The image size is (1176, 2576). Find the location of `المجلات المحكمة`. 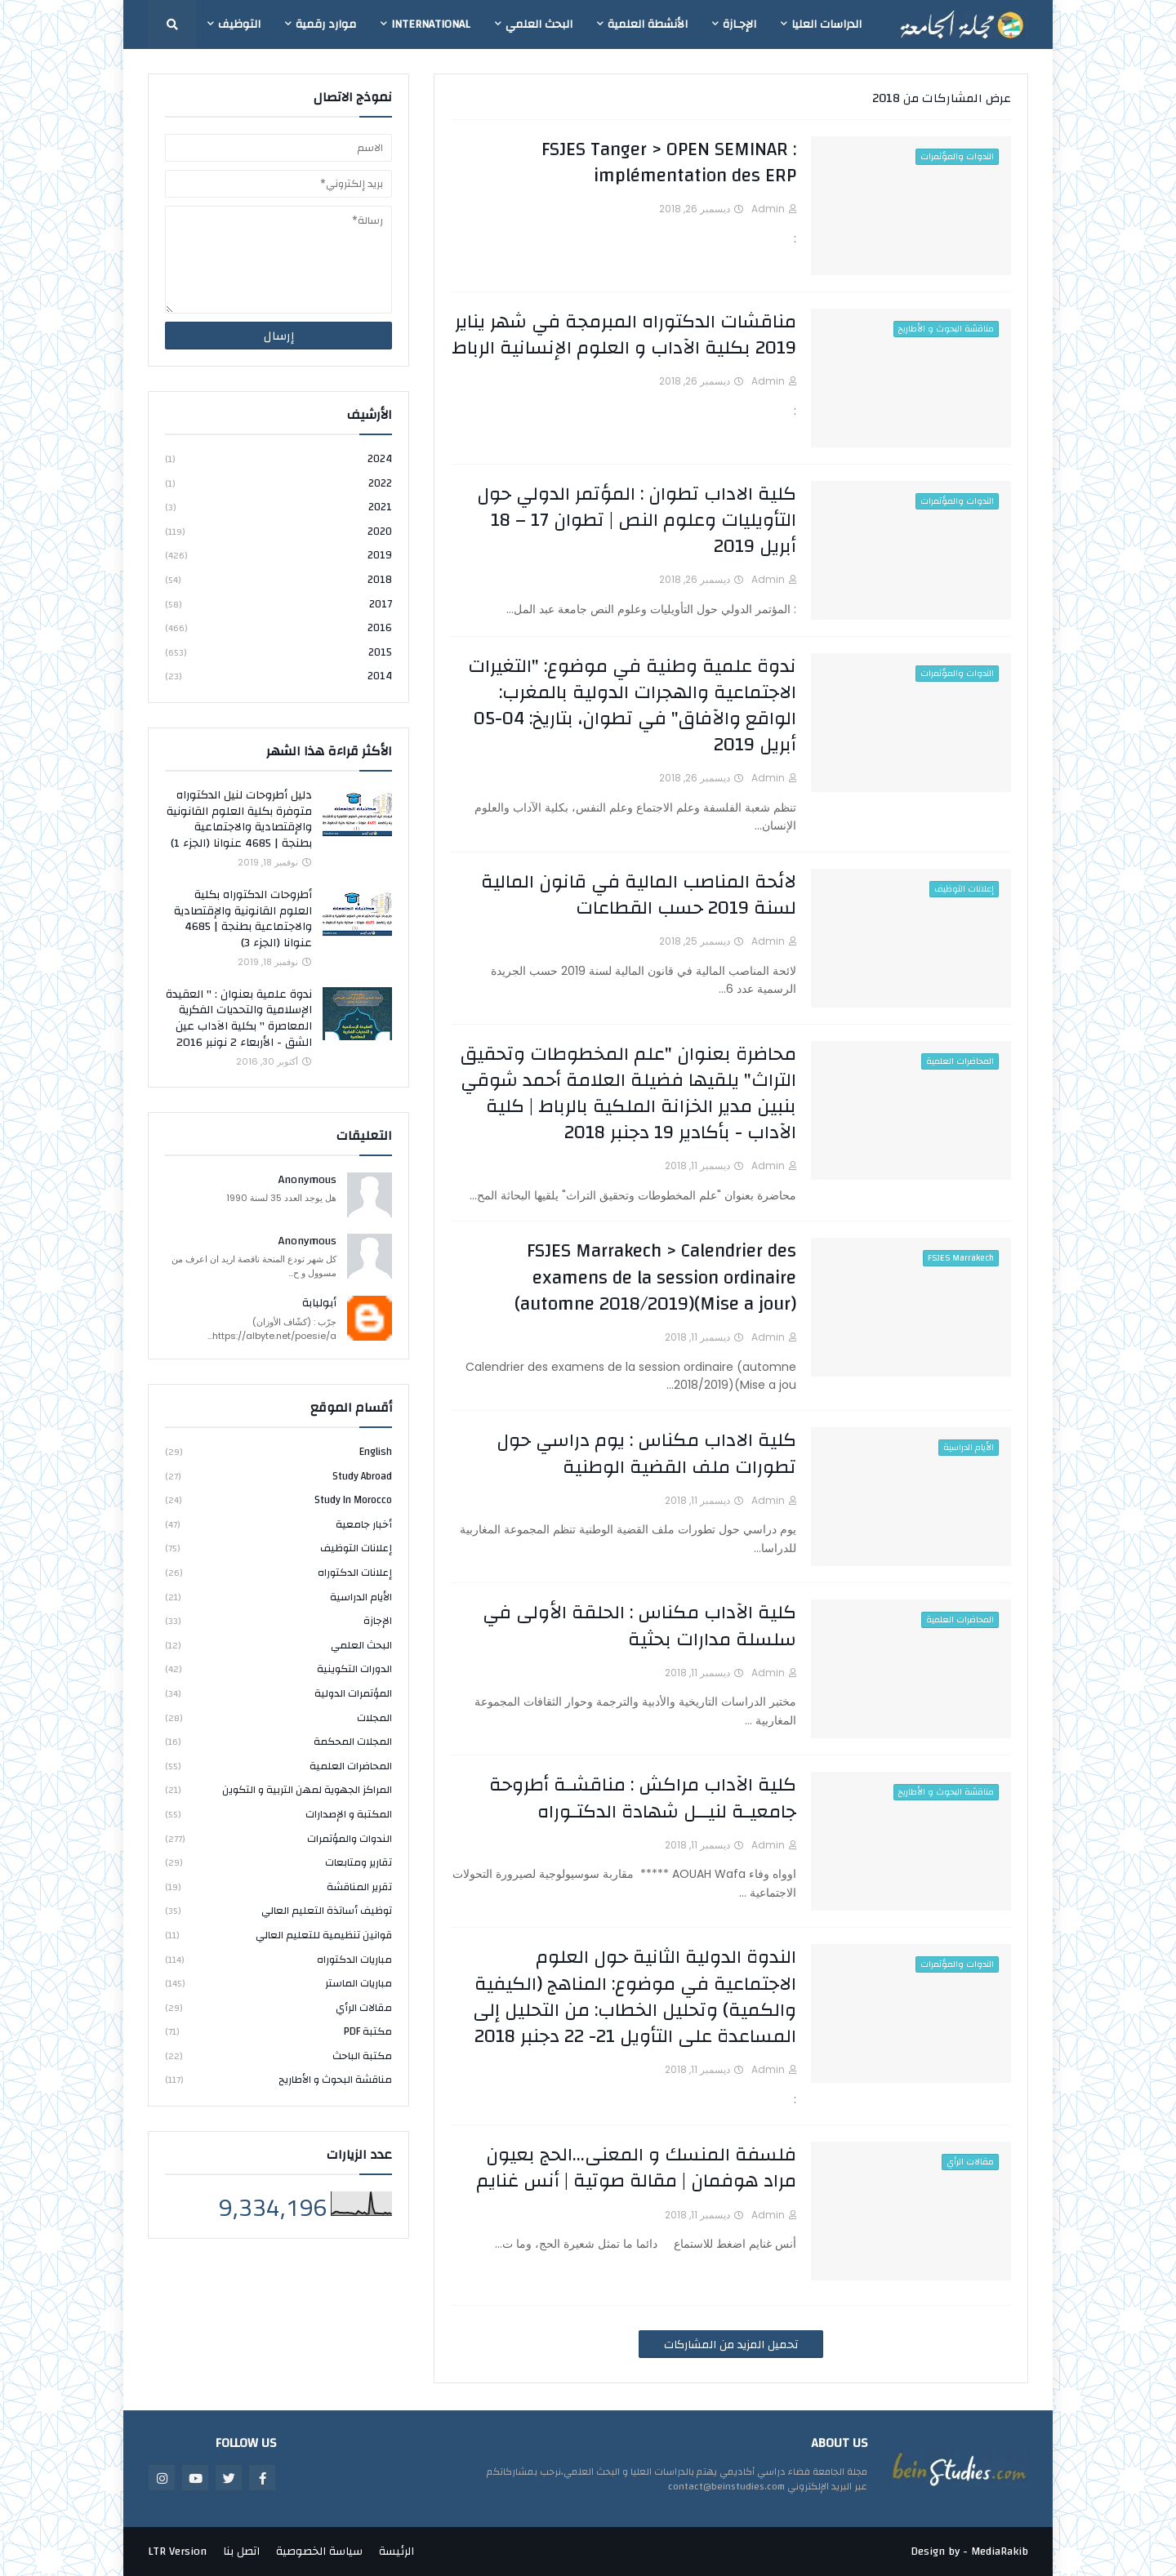

المجلات المحكمة is located at coordinates (278, 1741).